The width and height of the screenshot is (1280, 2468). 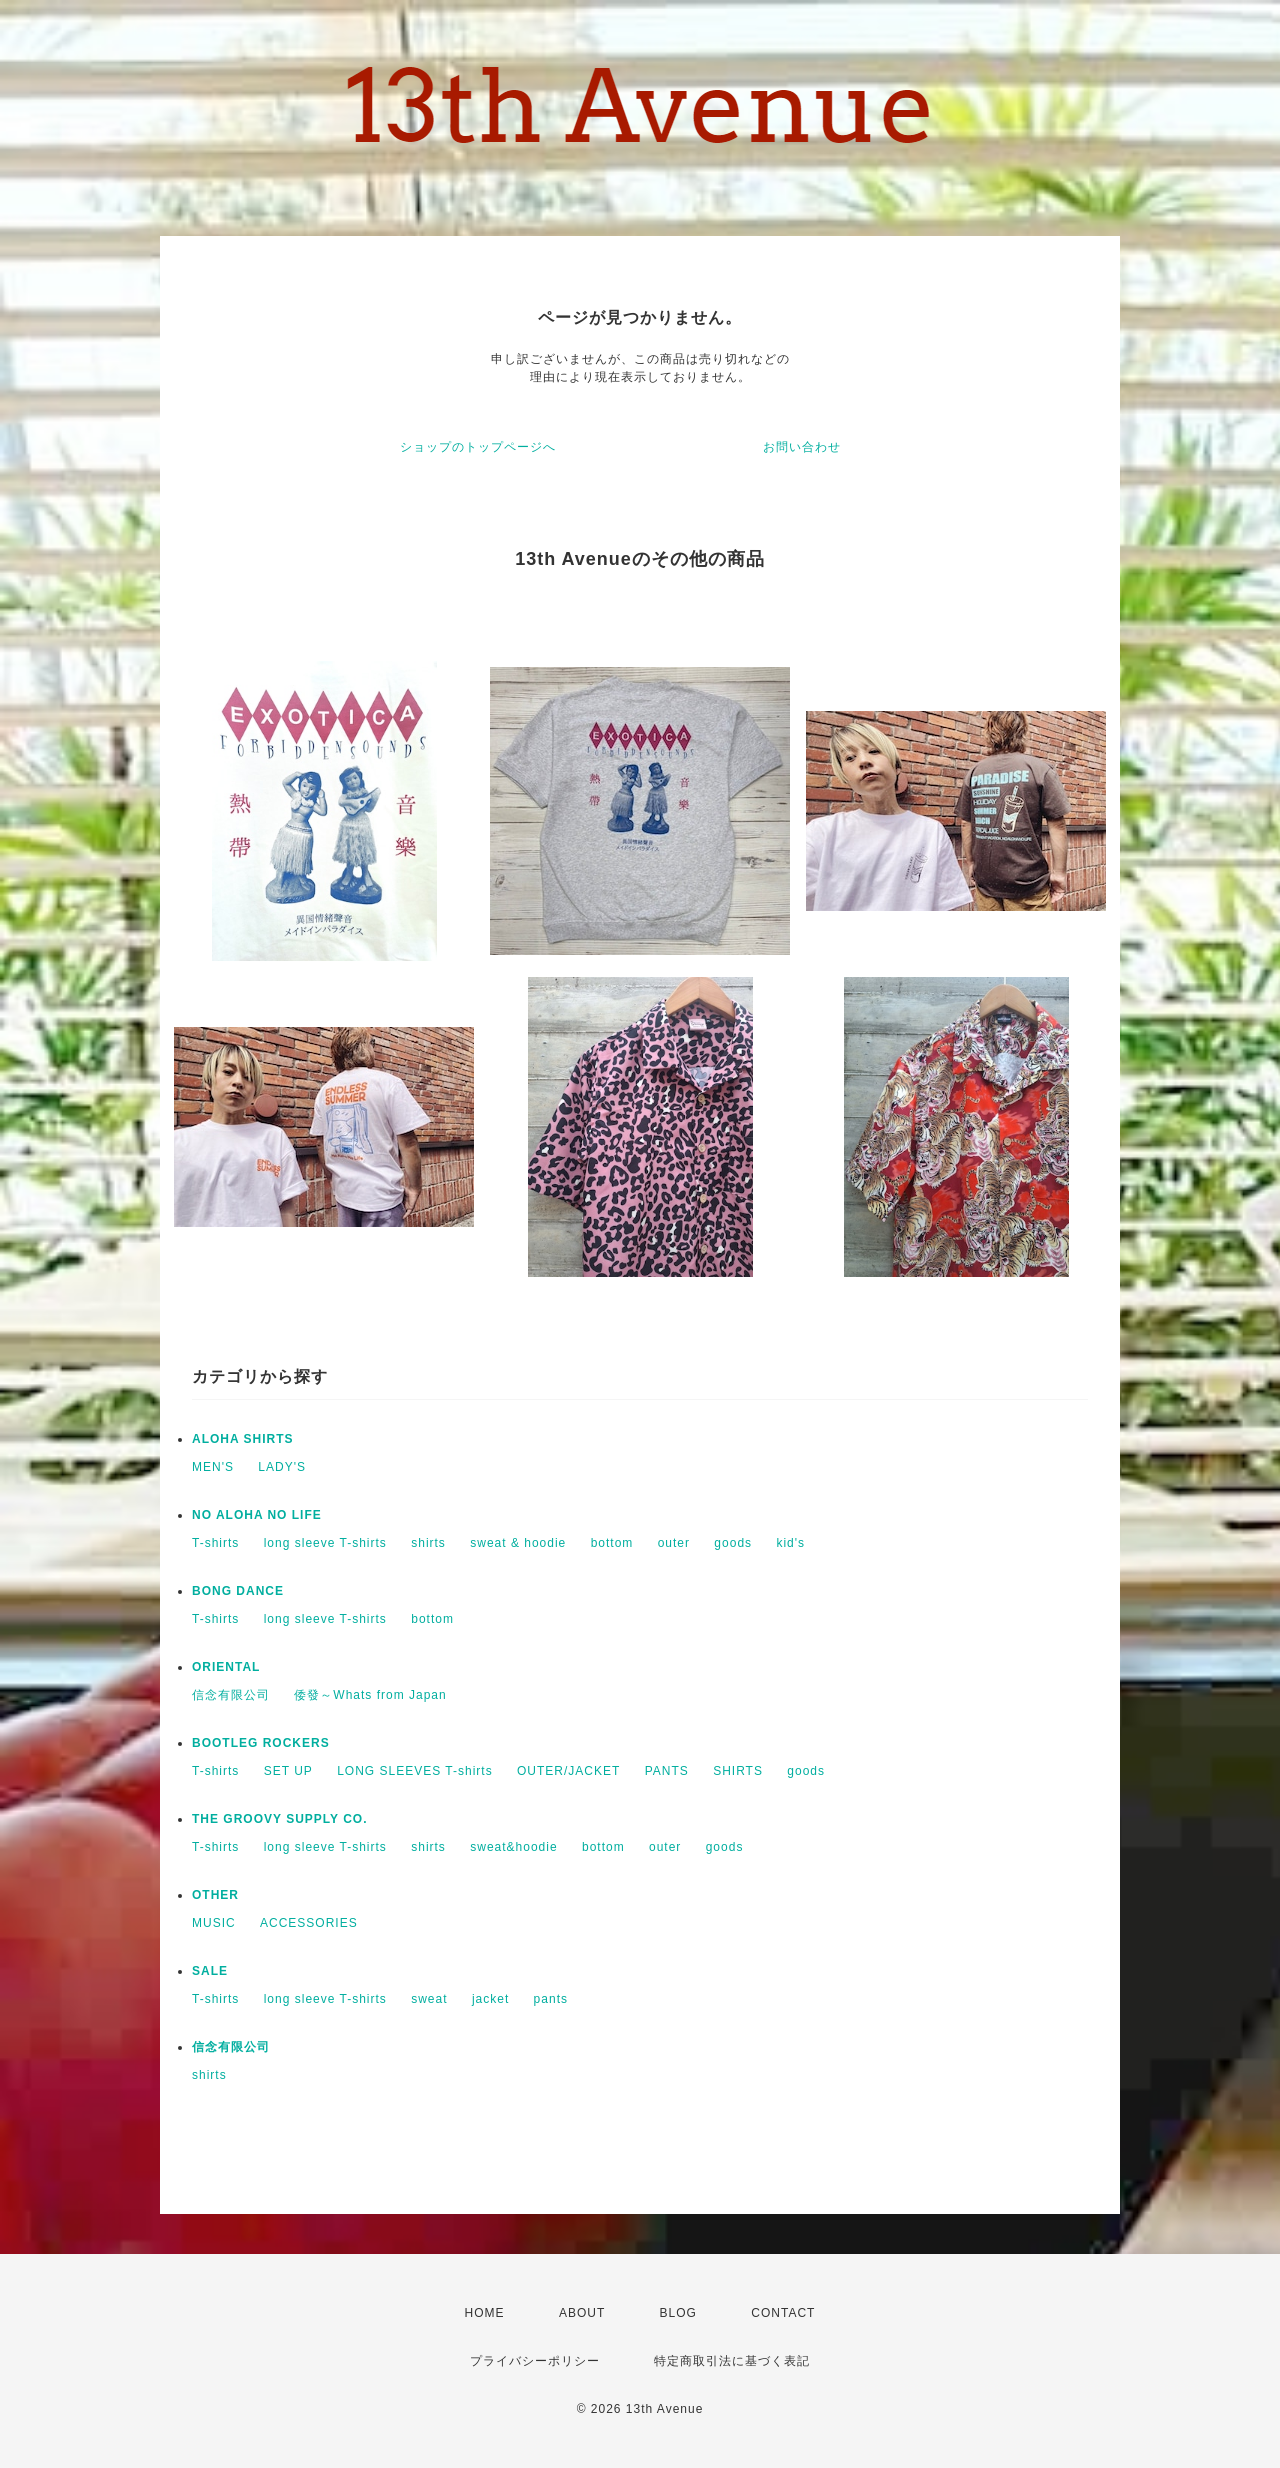 I want to click on ACCESSORIES, so click(x=309, y=1923).